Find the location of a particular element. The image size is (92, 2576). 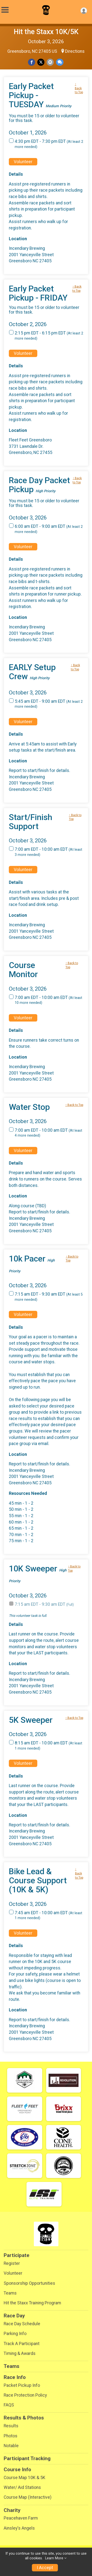

↑ Back to Top is located at coordinates (79, 88).